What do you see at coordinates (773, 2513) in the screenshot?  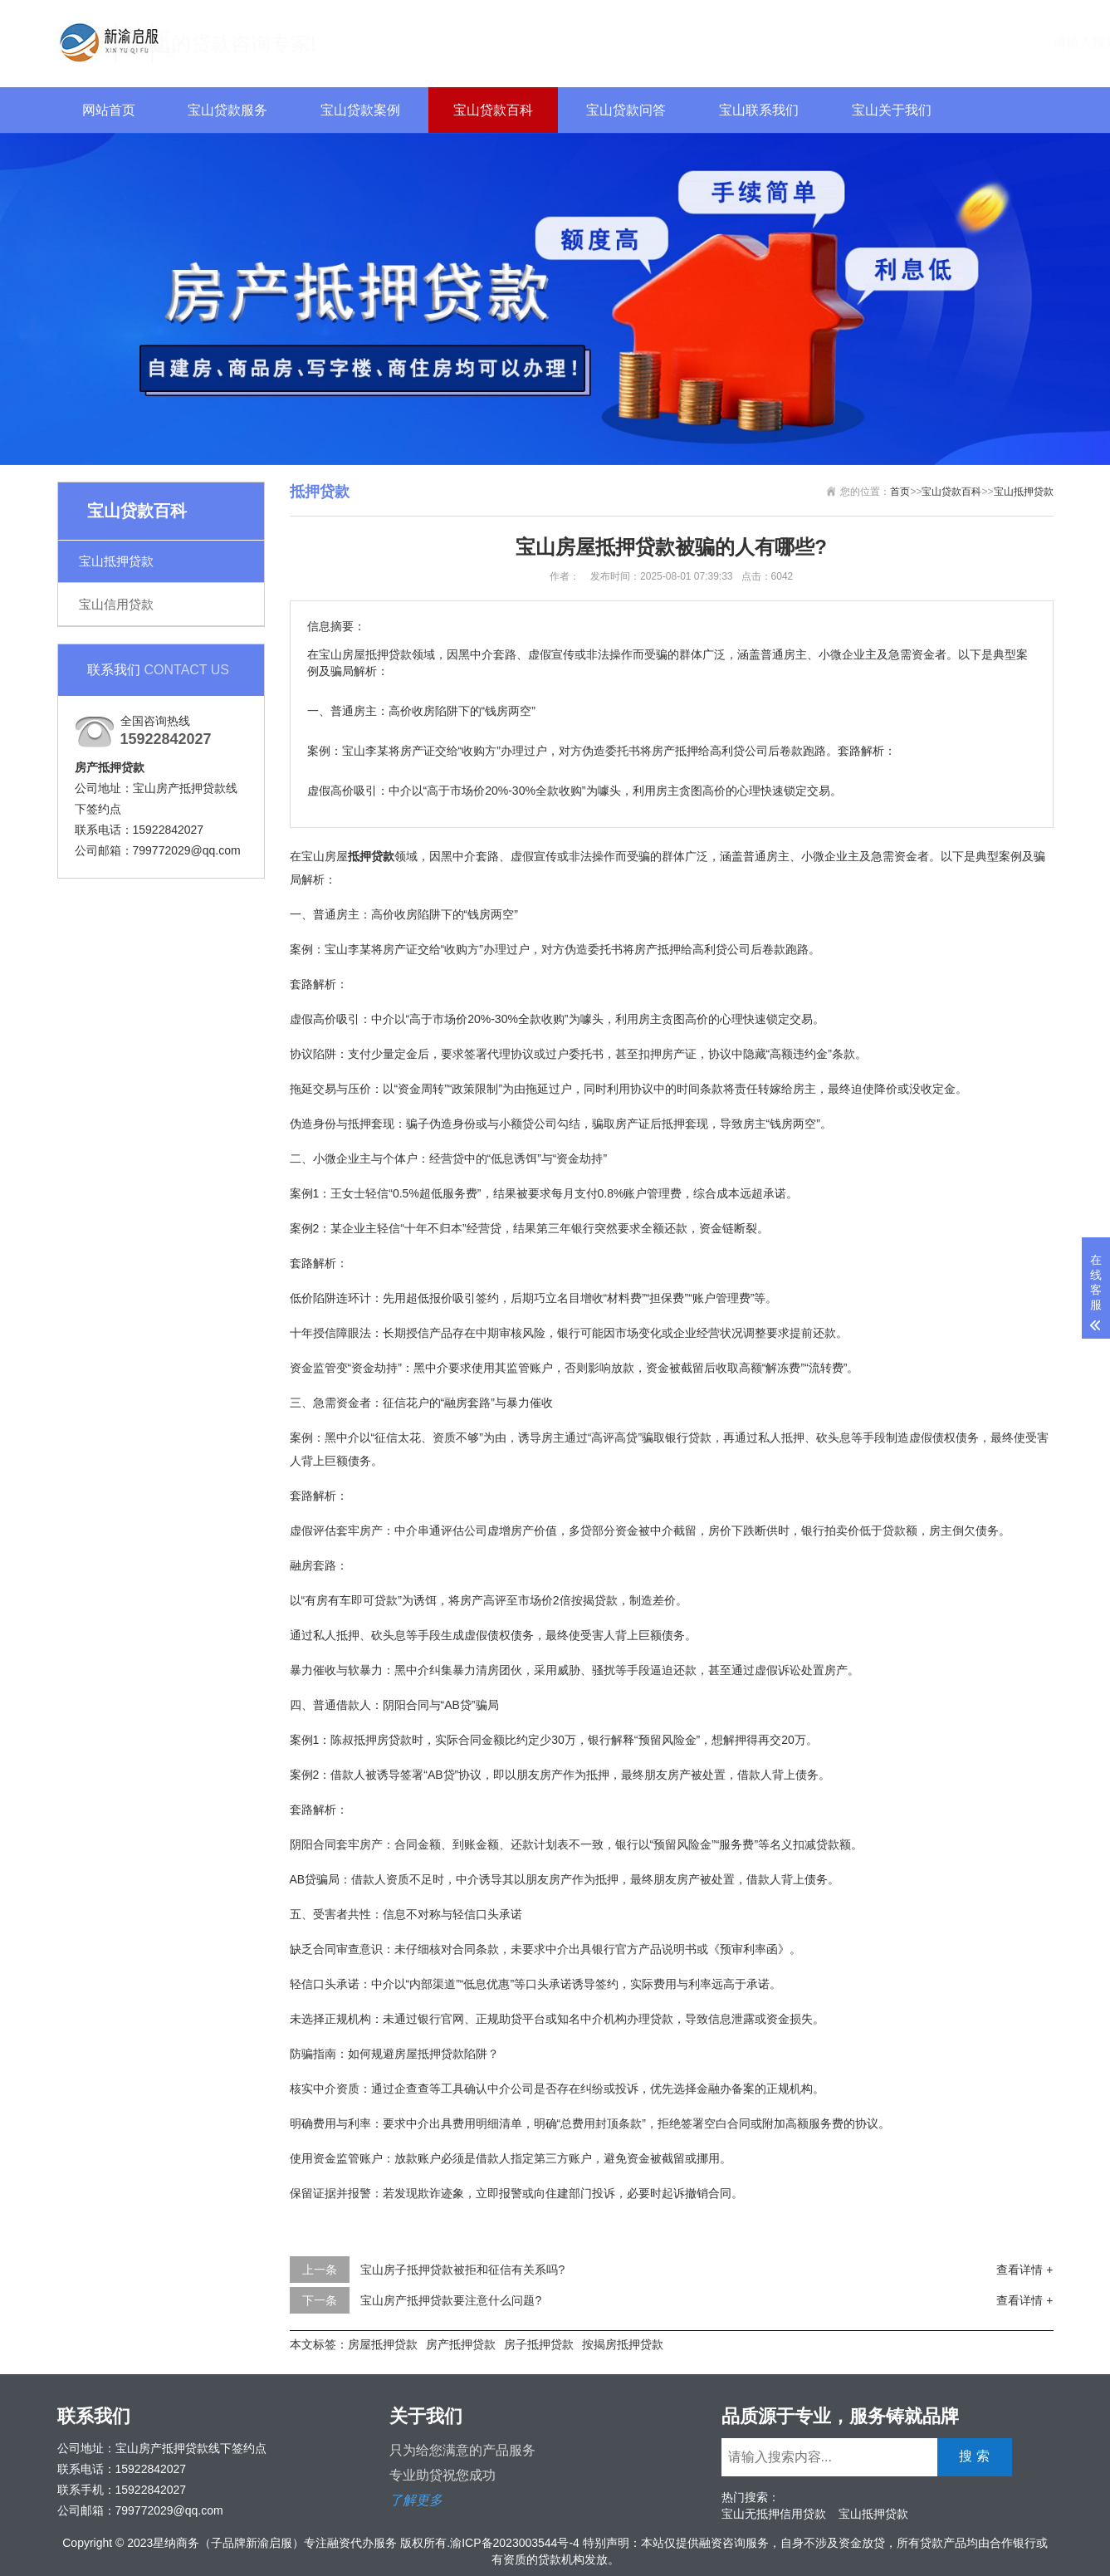 I see `宝山无抵押信用贷款` at bounding box center [773, 2513].